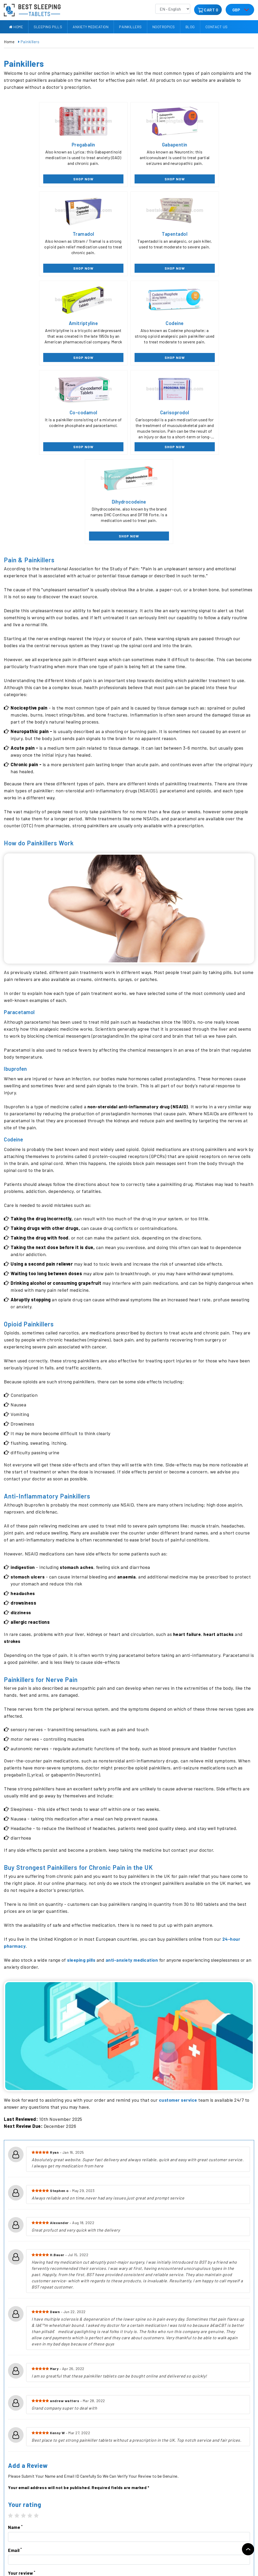  Describe the element at coordinates (248, 2549) in the screenshot. I see `Back to top` at that location.